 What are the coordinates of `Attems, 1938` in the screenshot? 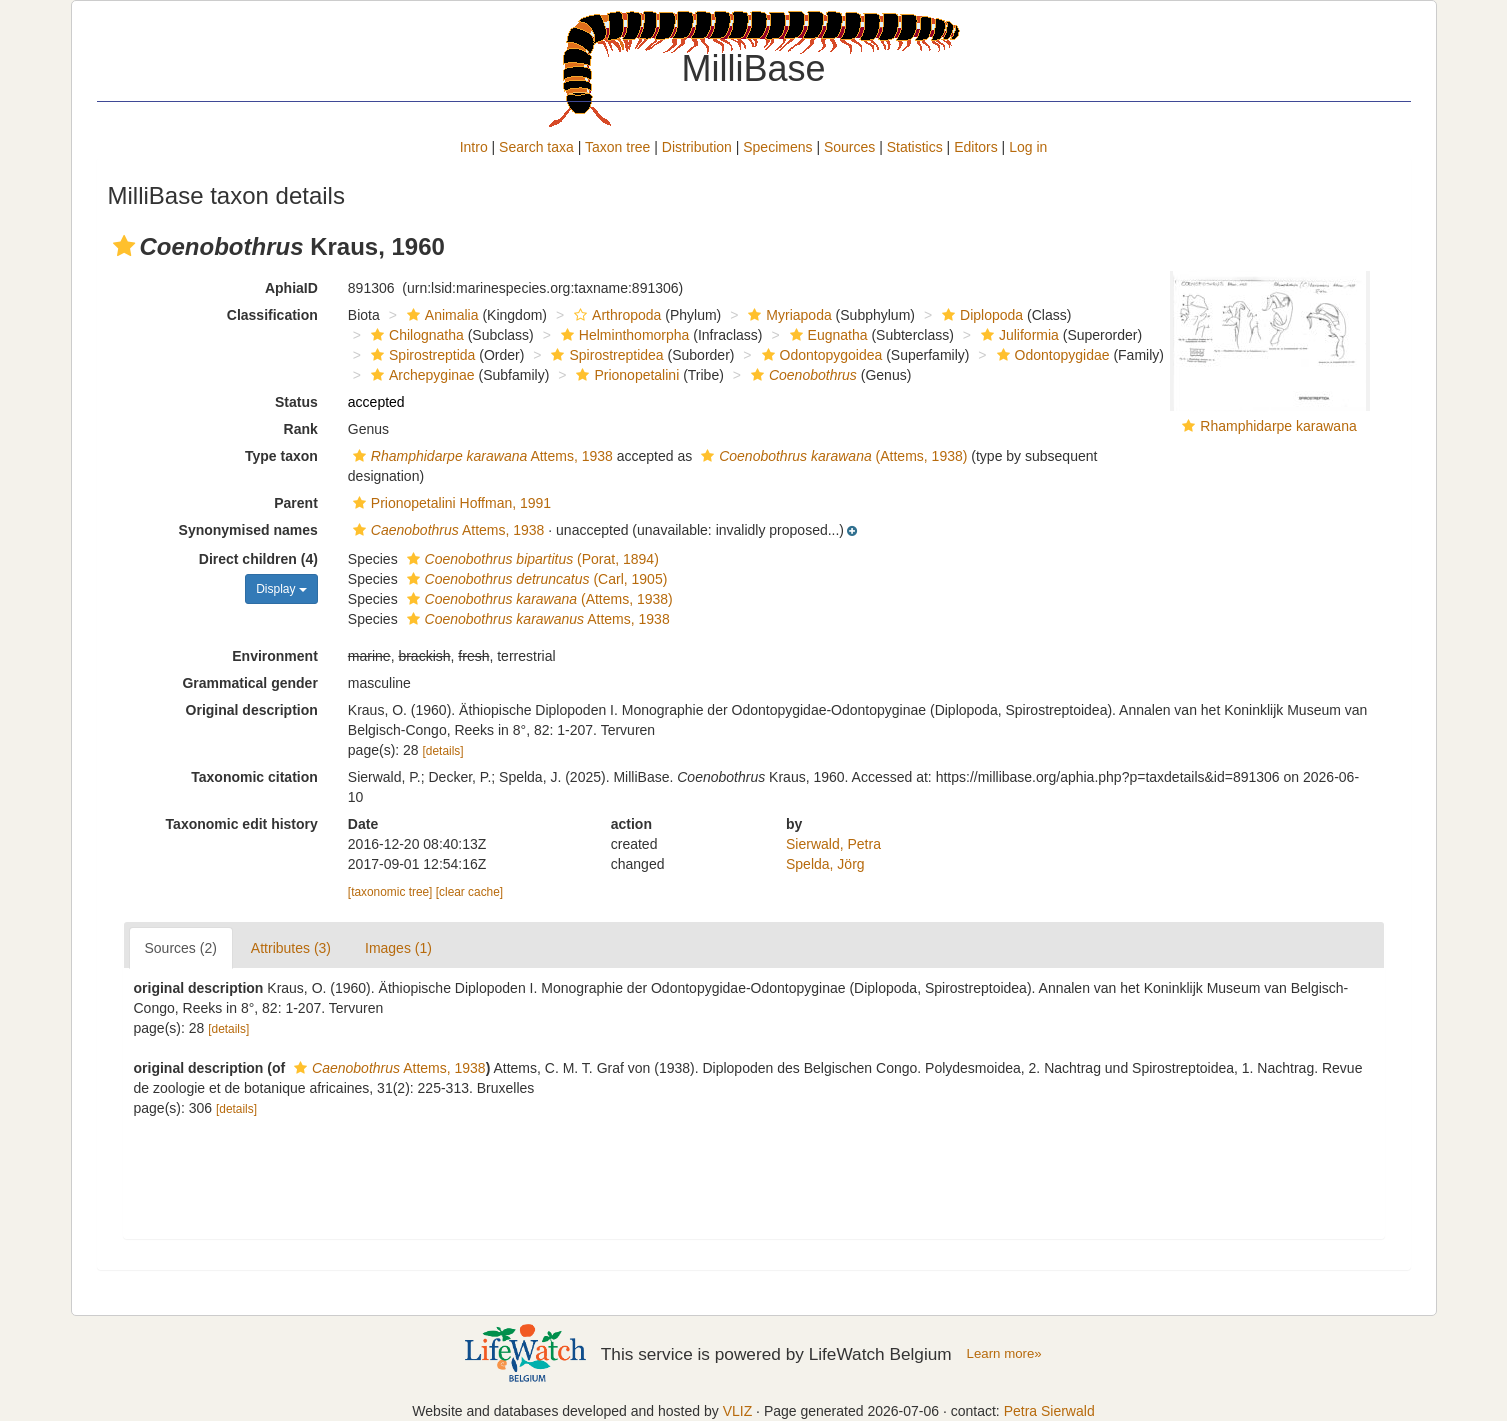 It's located at (480, 456).